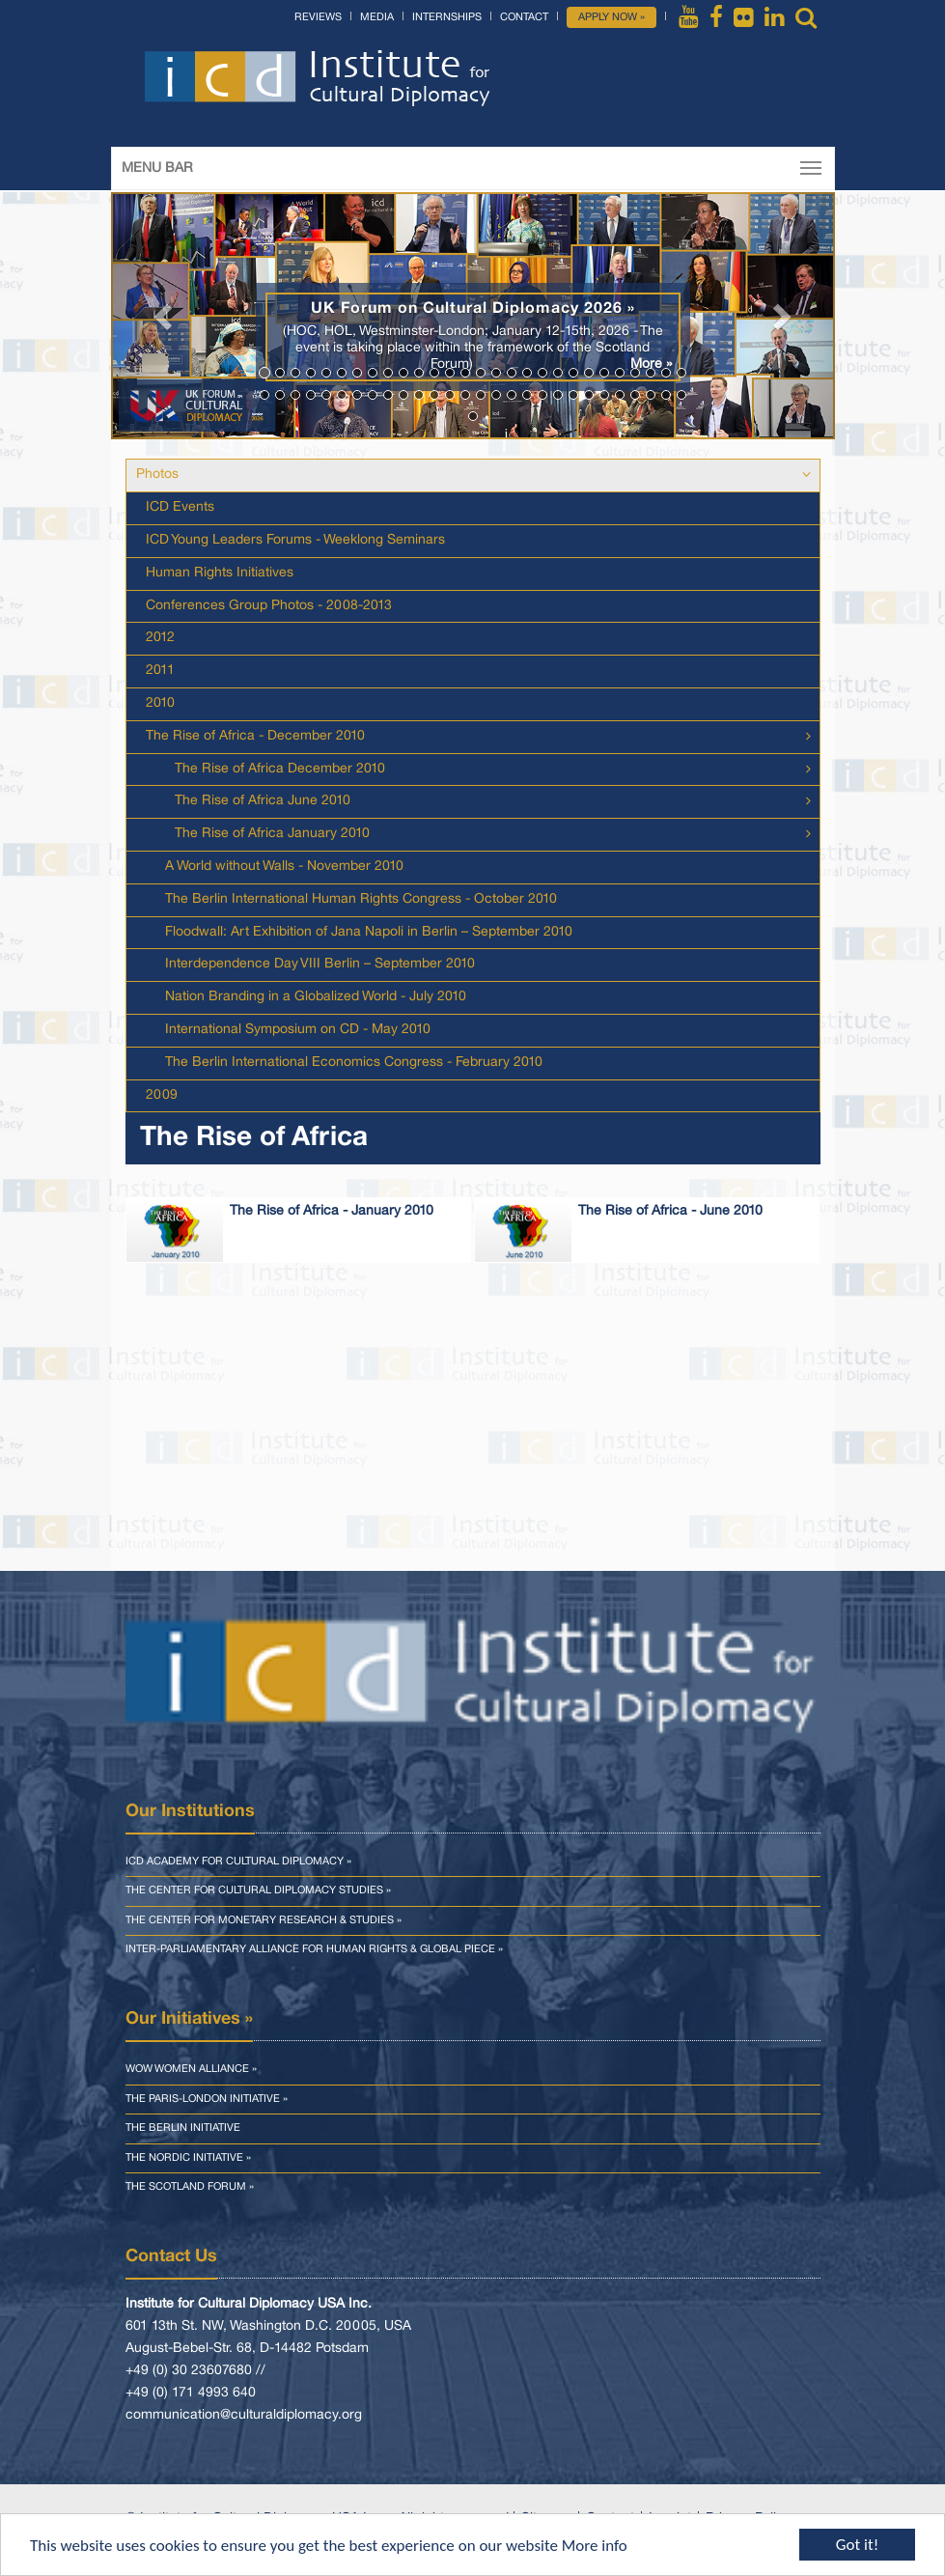  What do you see at coordinates (331, 1211) in the screenshot?
I see `The Rise of Africa - January 2010` at bounding box center [331, 1211].